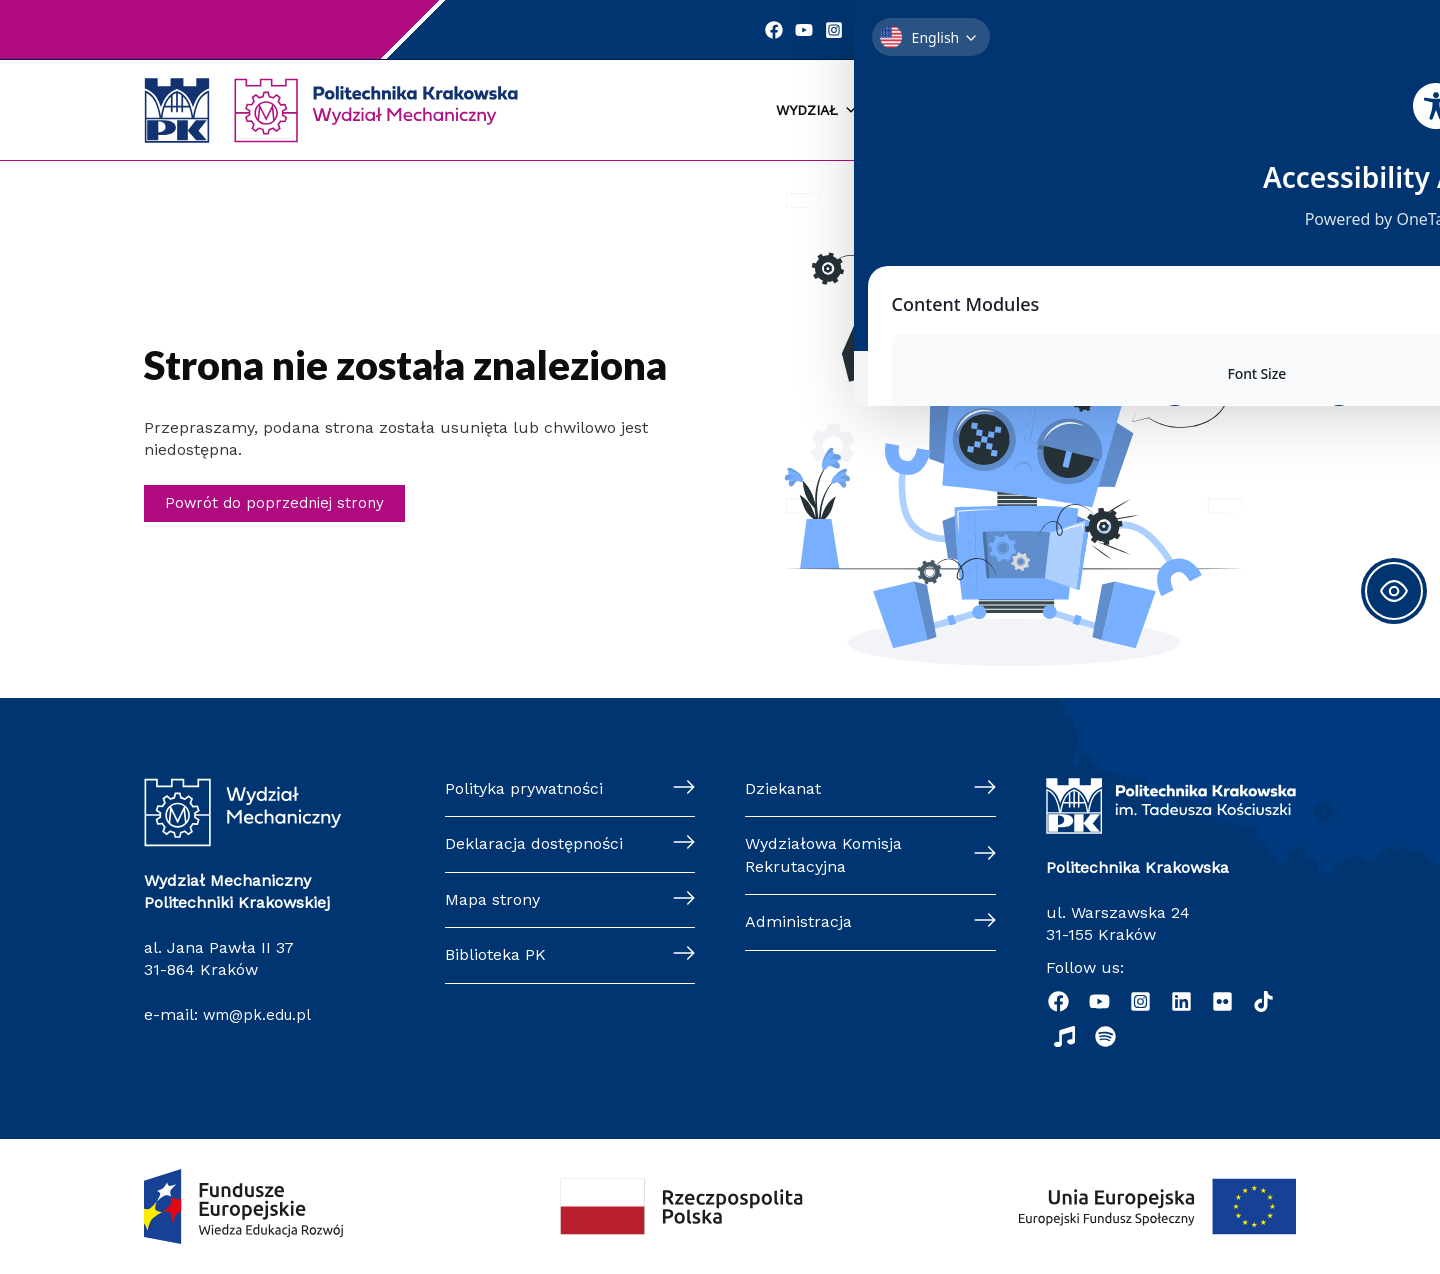 The width and height of the screenshot is (1440, 1274). What do you see at coordinates (524, 788) in the screenshot?
I see `Polityka prywatności` at bounding box center [524, 788].